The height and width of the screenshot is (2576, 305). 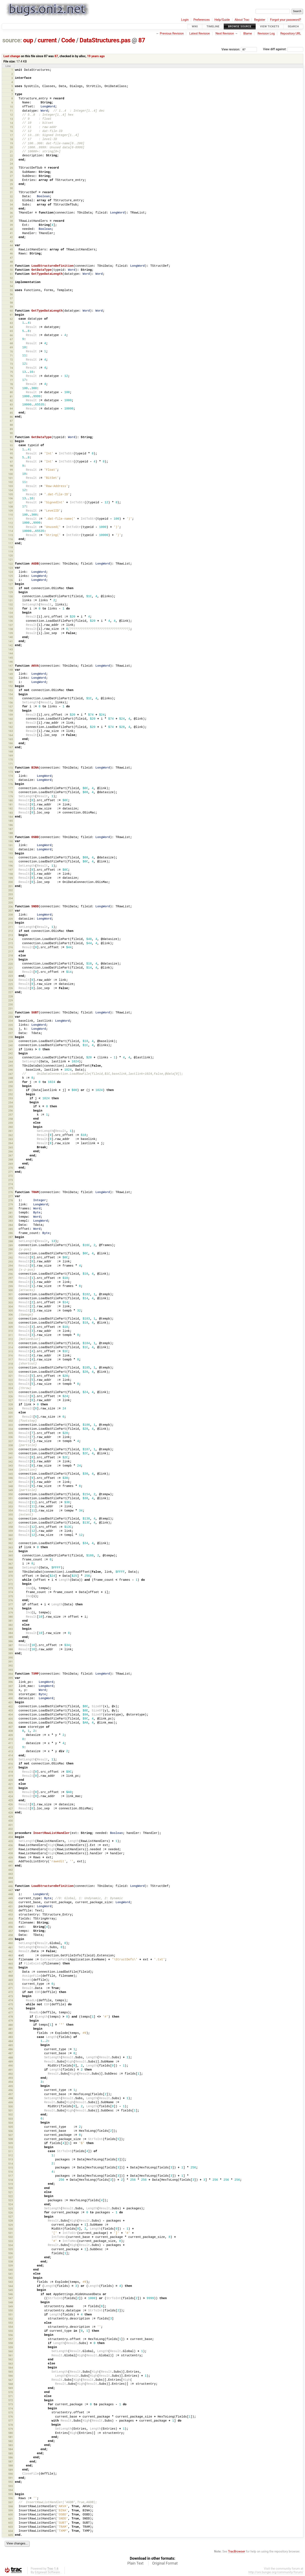 What do you see at coordinates (10, 588) in the screenshot?
I see `128` at bounding box center [10, 588].